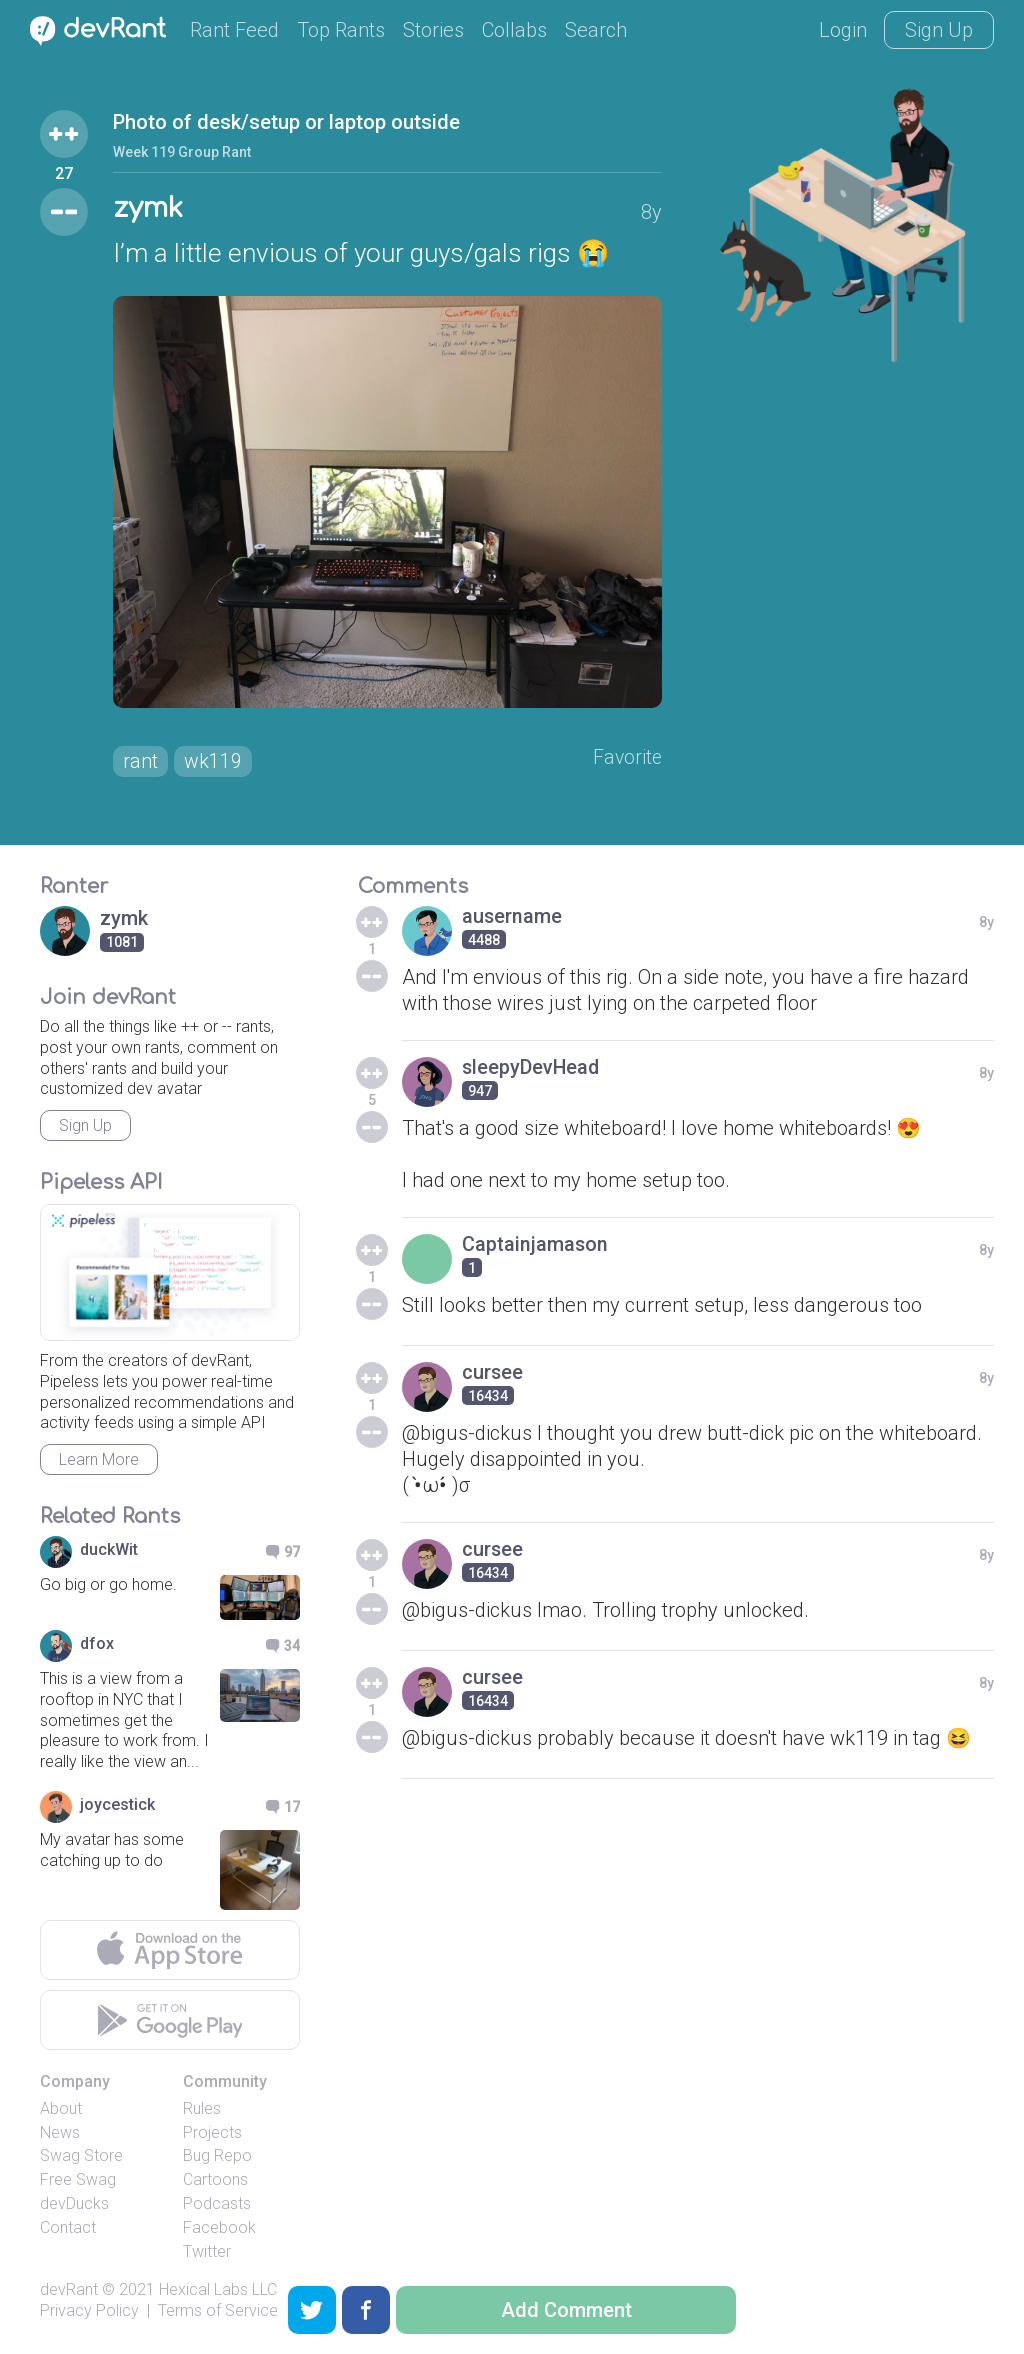 The height and width of the screenshot is (2354, 1024). What do you see at coordinates (217, 2205) in the screenshot?
I see `Podcasts` at bounding box center [217, 2205].